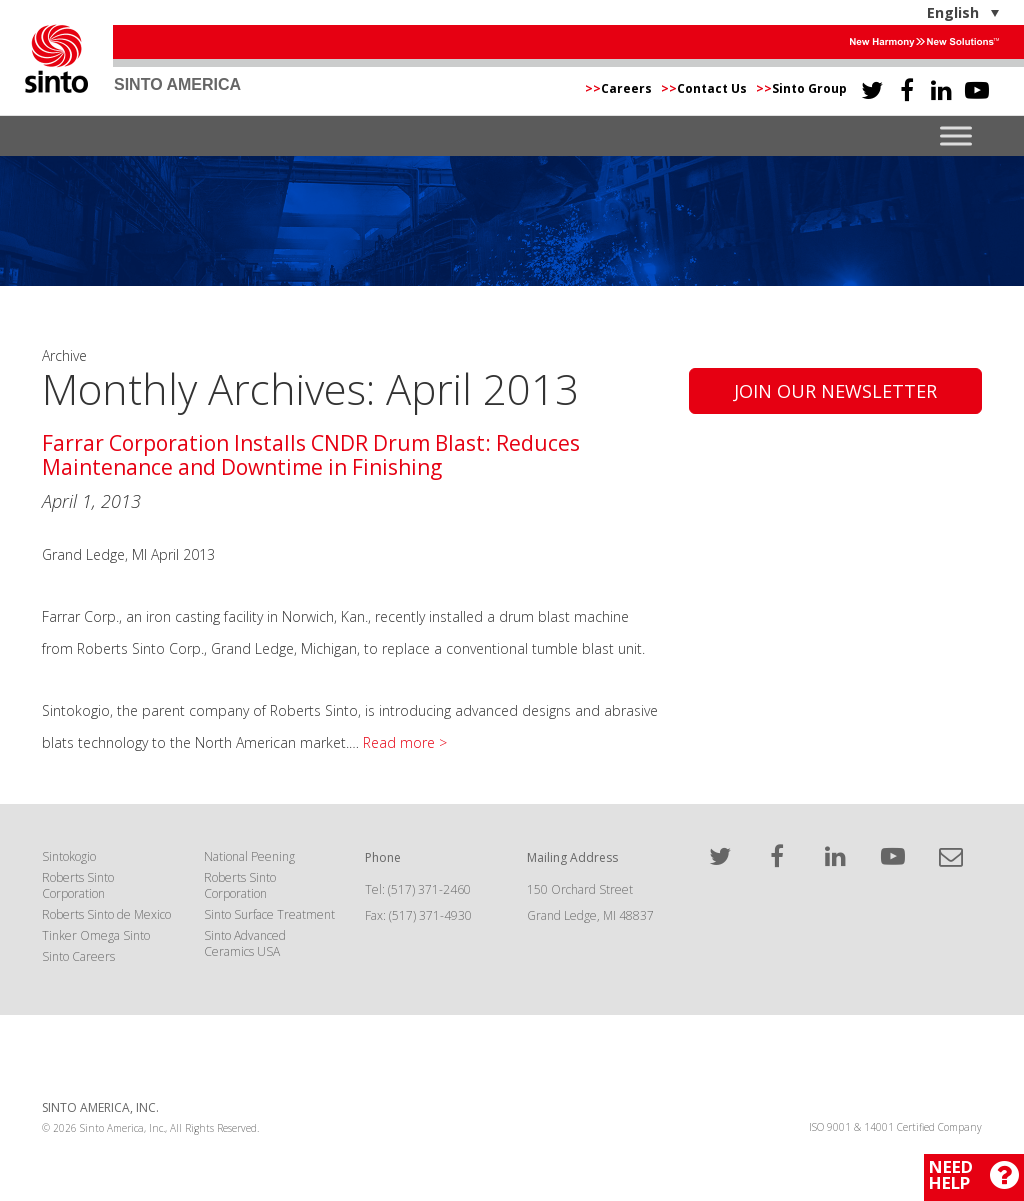 The height and width of the screenshot is (1201, 1024). Describe the element at coordinates (311, 454) in the screenshot. I see `Farrar Corporation Installs CNDR Drum Blast: Reduces Maintenance and Downtime in Finishing` at that location.